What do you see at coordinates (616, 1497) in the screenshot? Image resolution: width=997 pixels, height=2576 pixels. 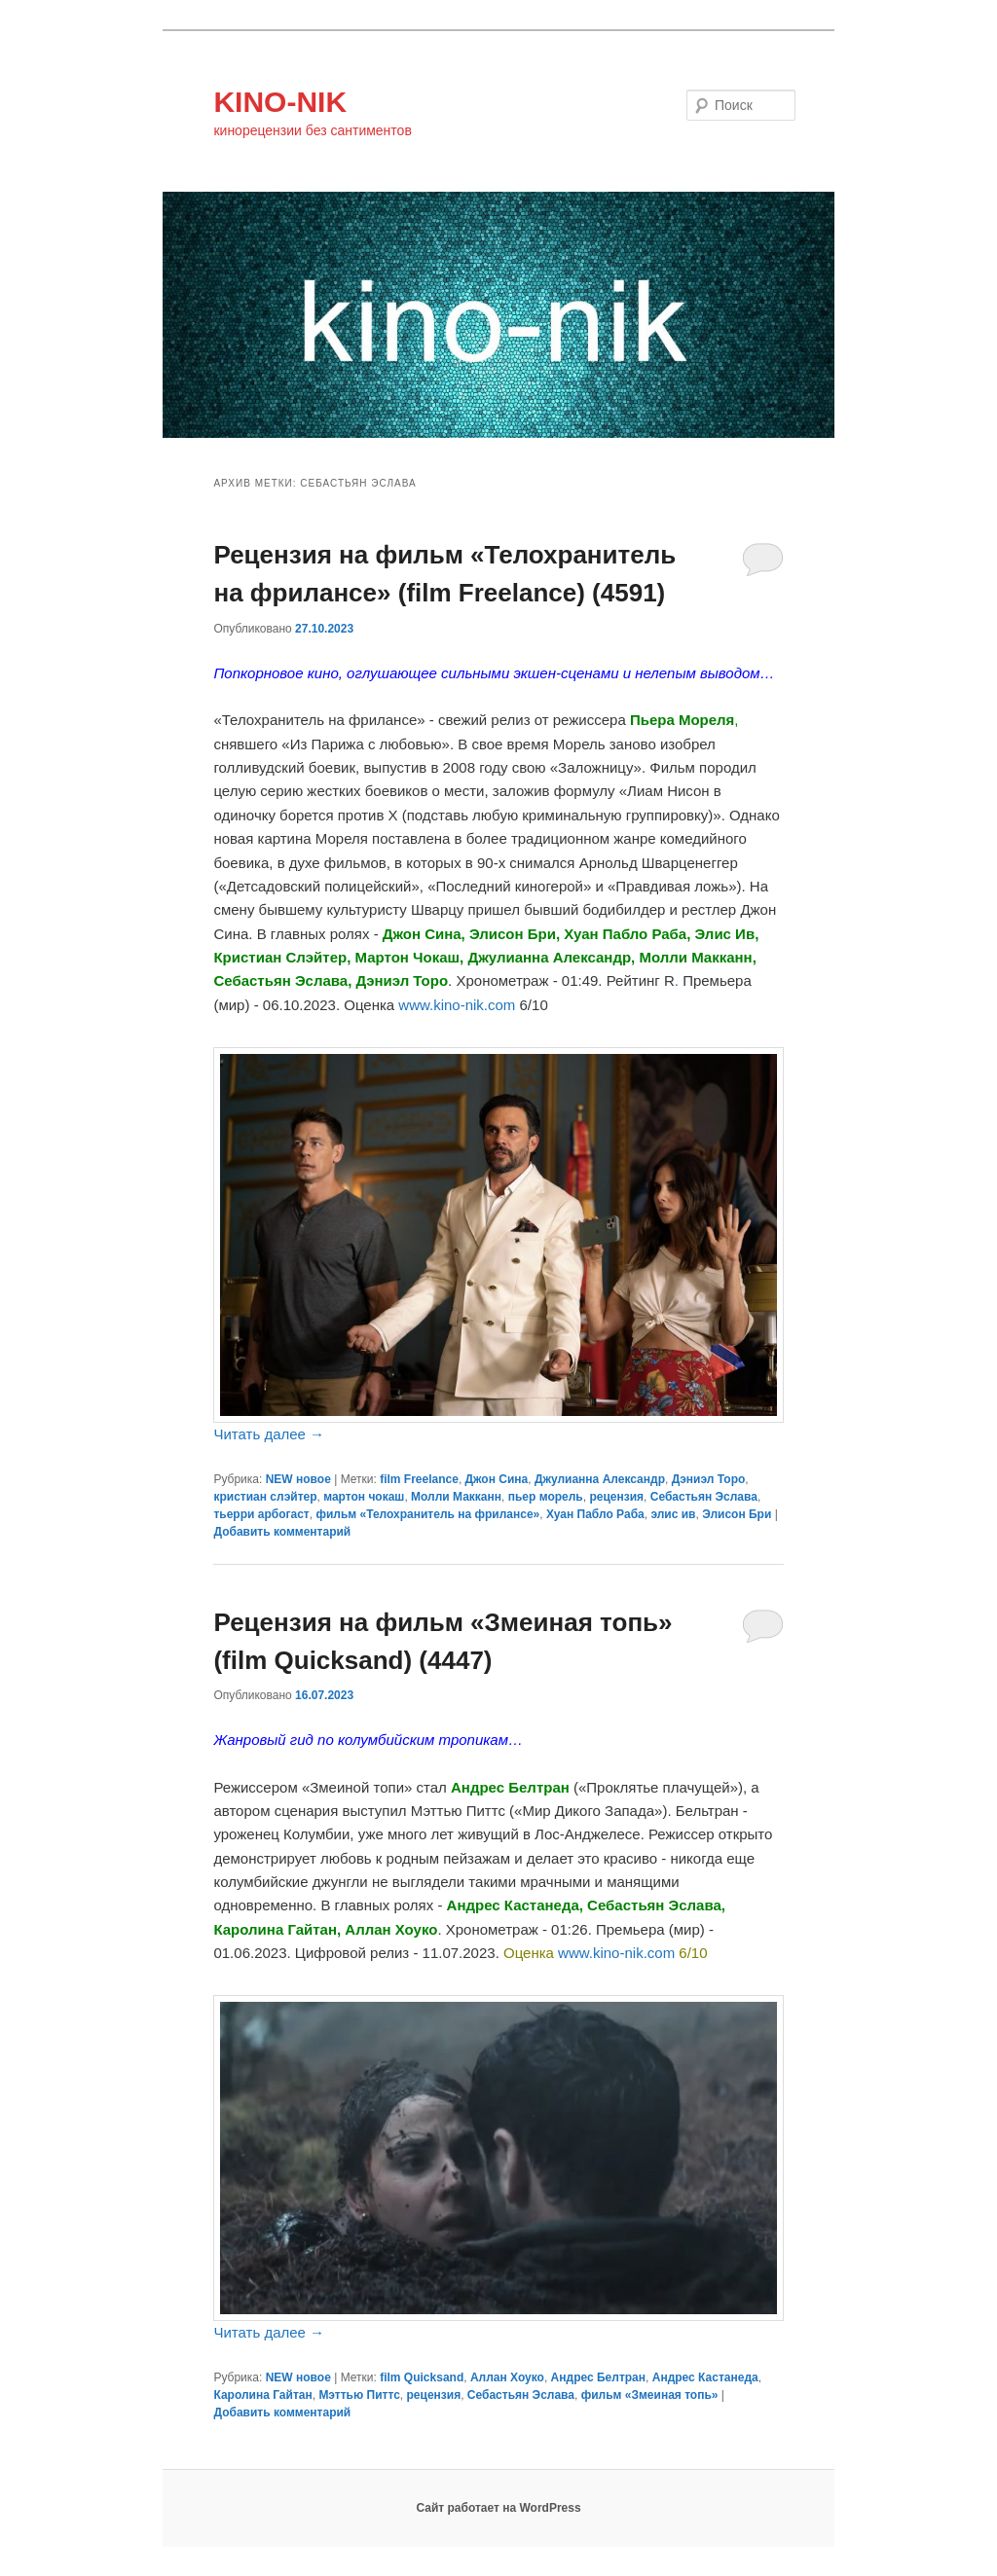 I see `рецензия` at bounding box center [616, 1497].